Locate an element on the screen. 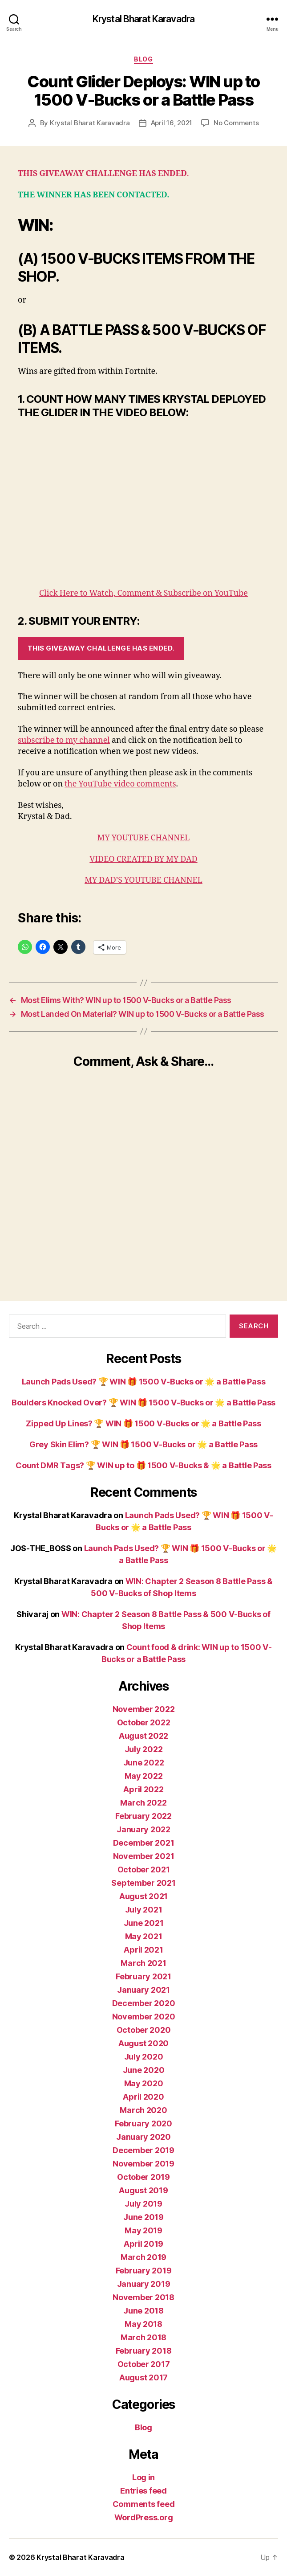  November 2018 is located at coordinates (143, 2297).